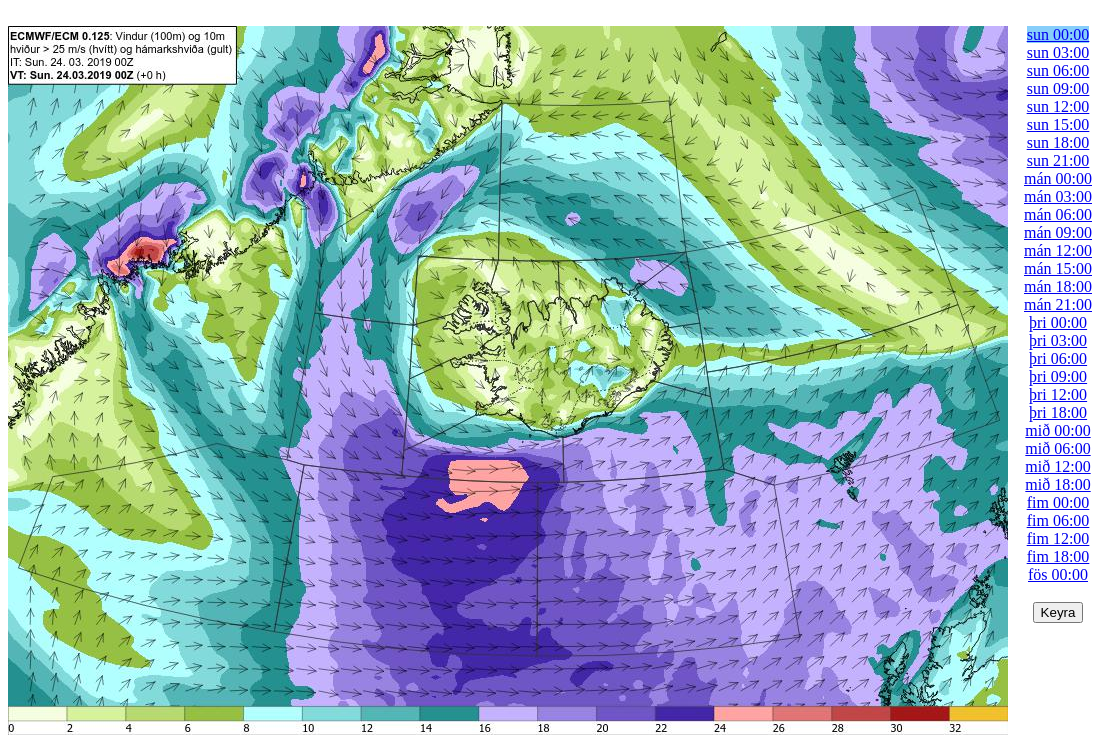  What do you see at coordinates (1058, 34) in the screenshot?
I see `sun 00:00` at bounding box center [1058, 34].